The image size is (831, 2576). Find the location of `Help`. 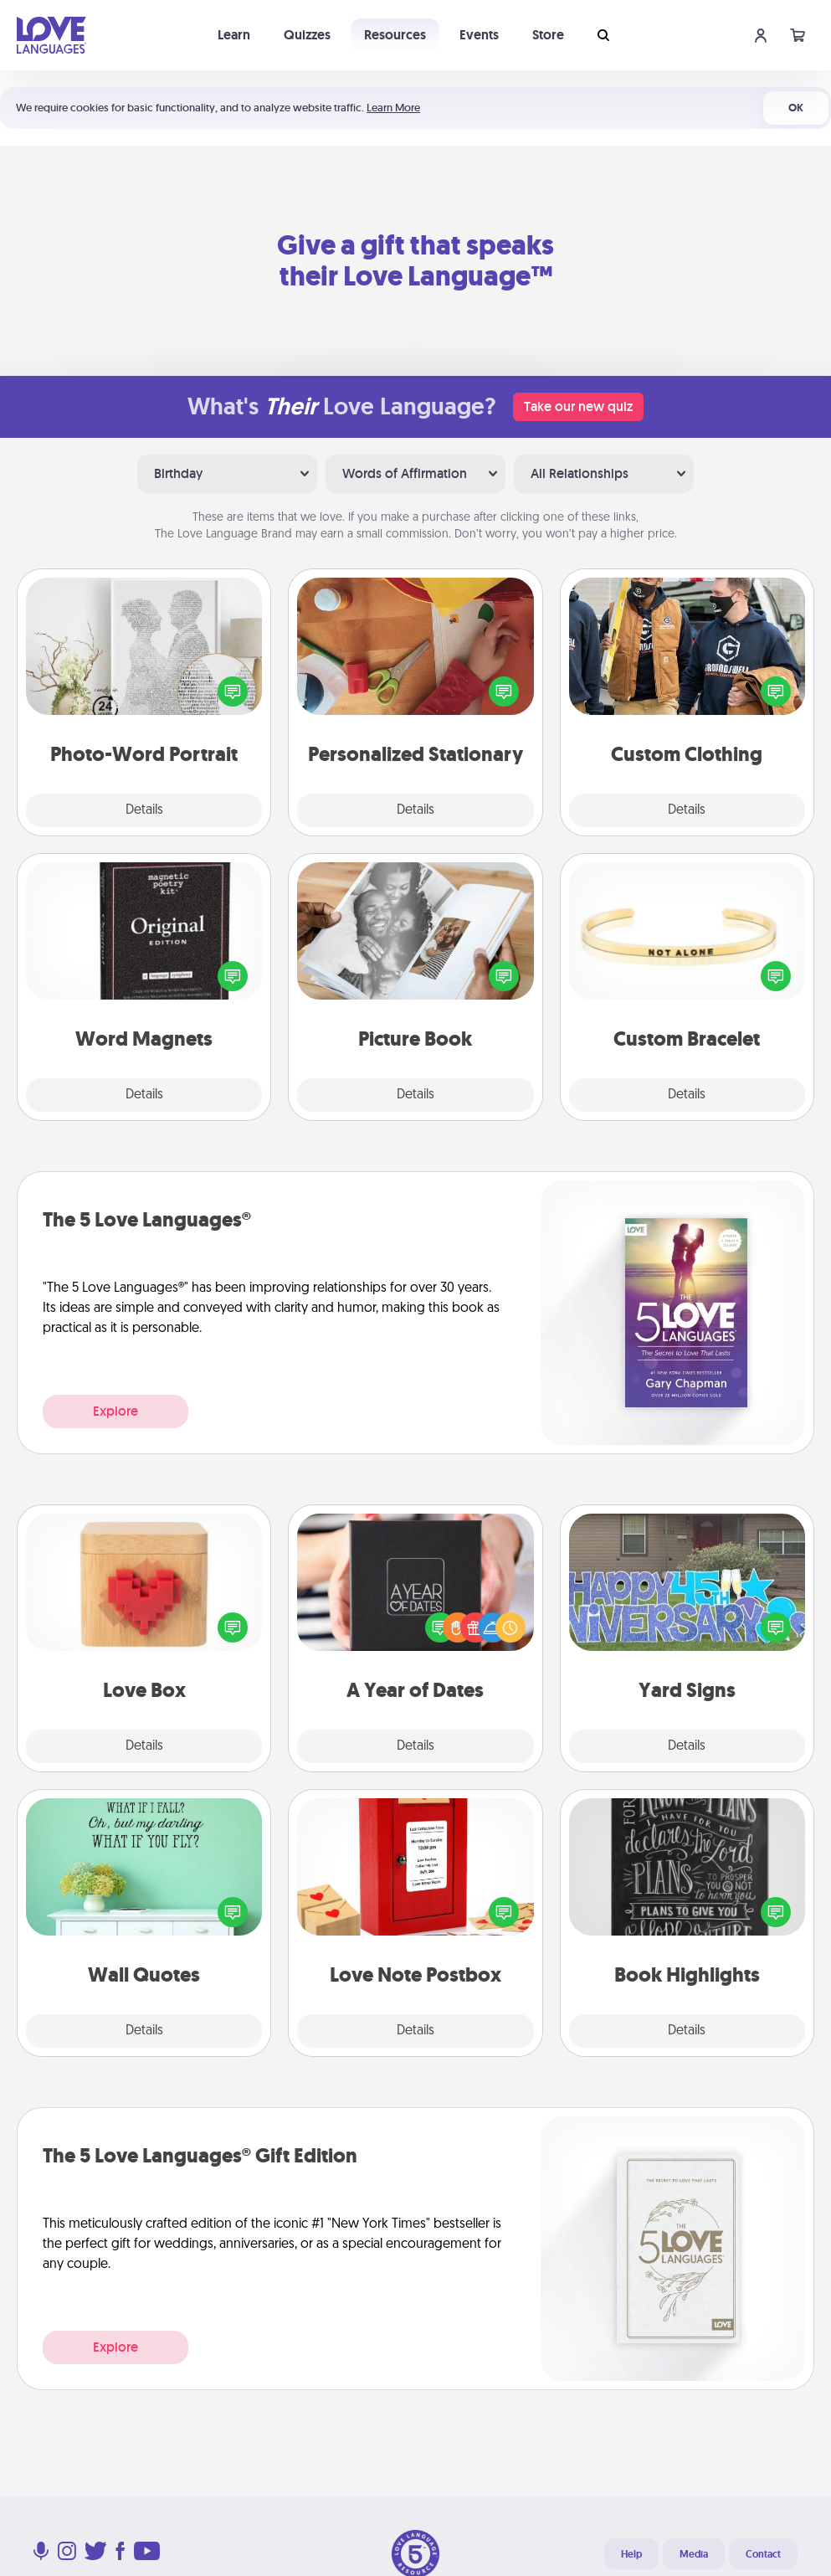

Help is located at coordinates (631, 2554).